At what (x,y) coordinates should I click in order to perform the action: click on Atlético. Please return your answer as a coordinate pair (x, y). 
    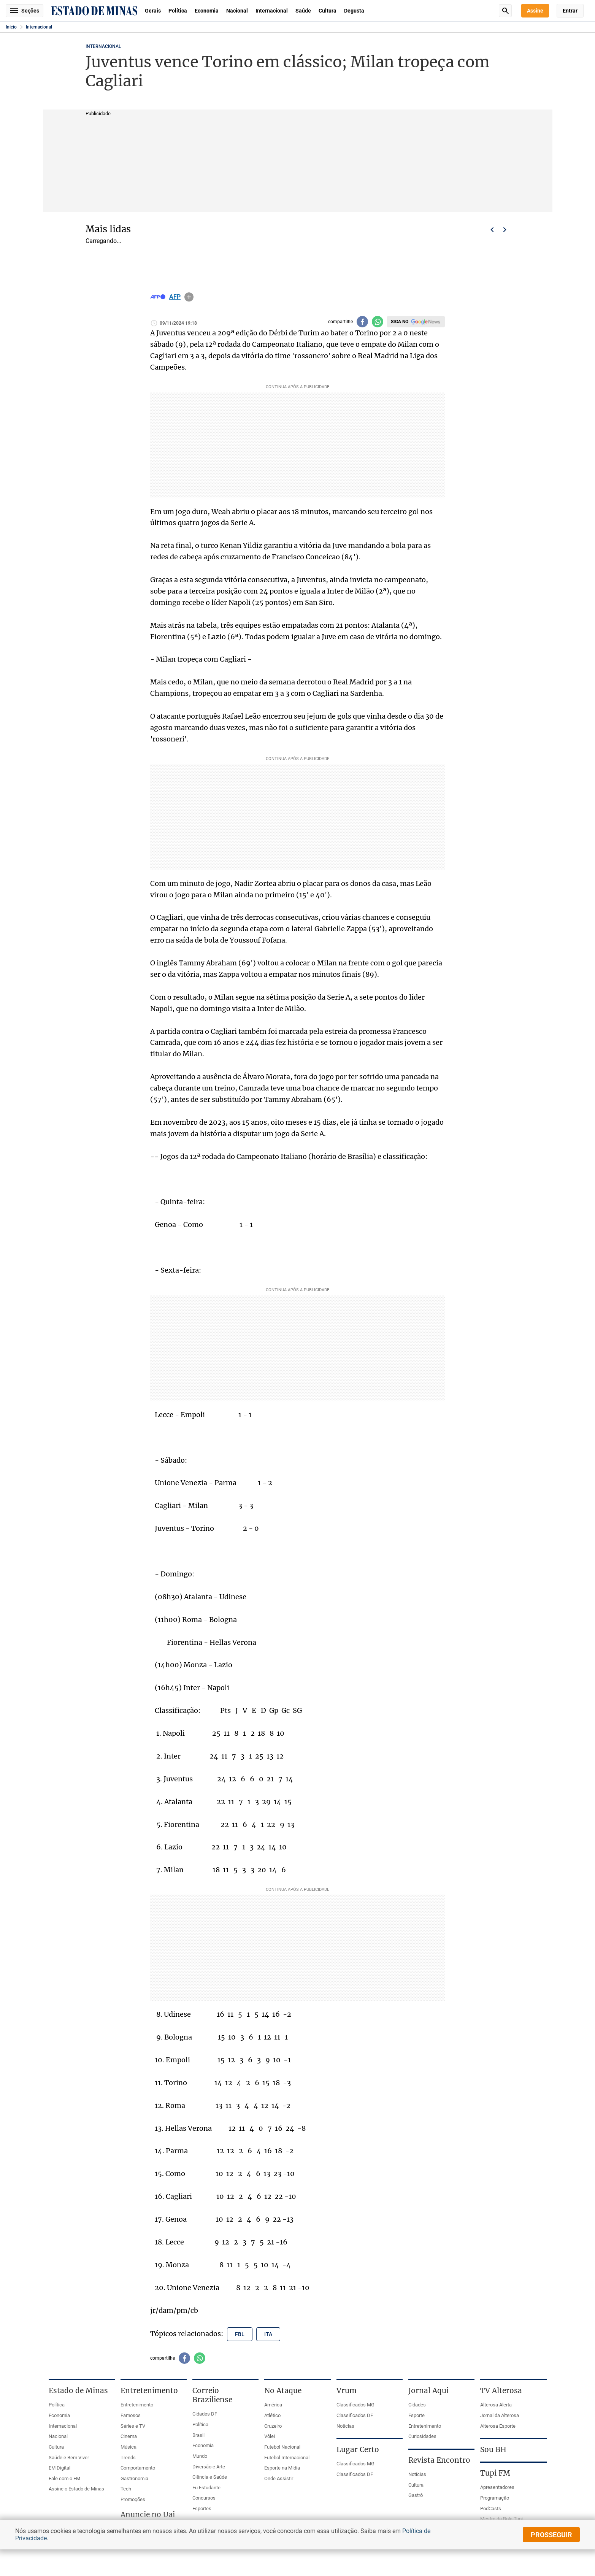
    Looking at the image, I should click on (272, 2415).